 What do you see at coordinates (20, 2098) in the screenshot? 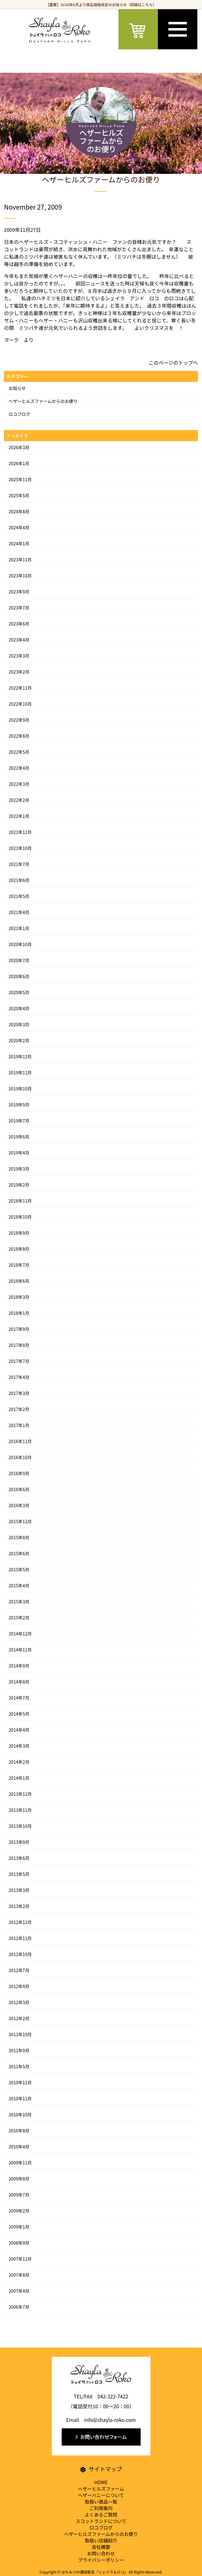
I see `2010年11月` at bounding box center [20, 2098].